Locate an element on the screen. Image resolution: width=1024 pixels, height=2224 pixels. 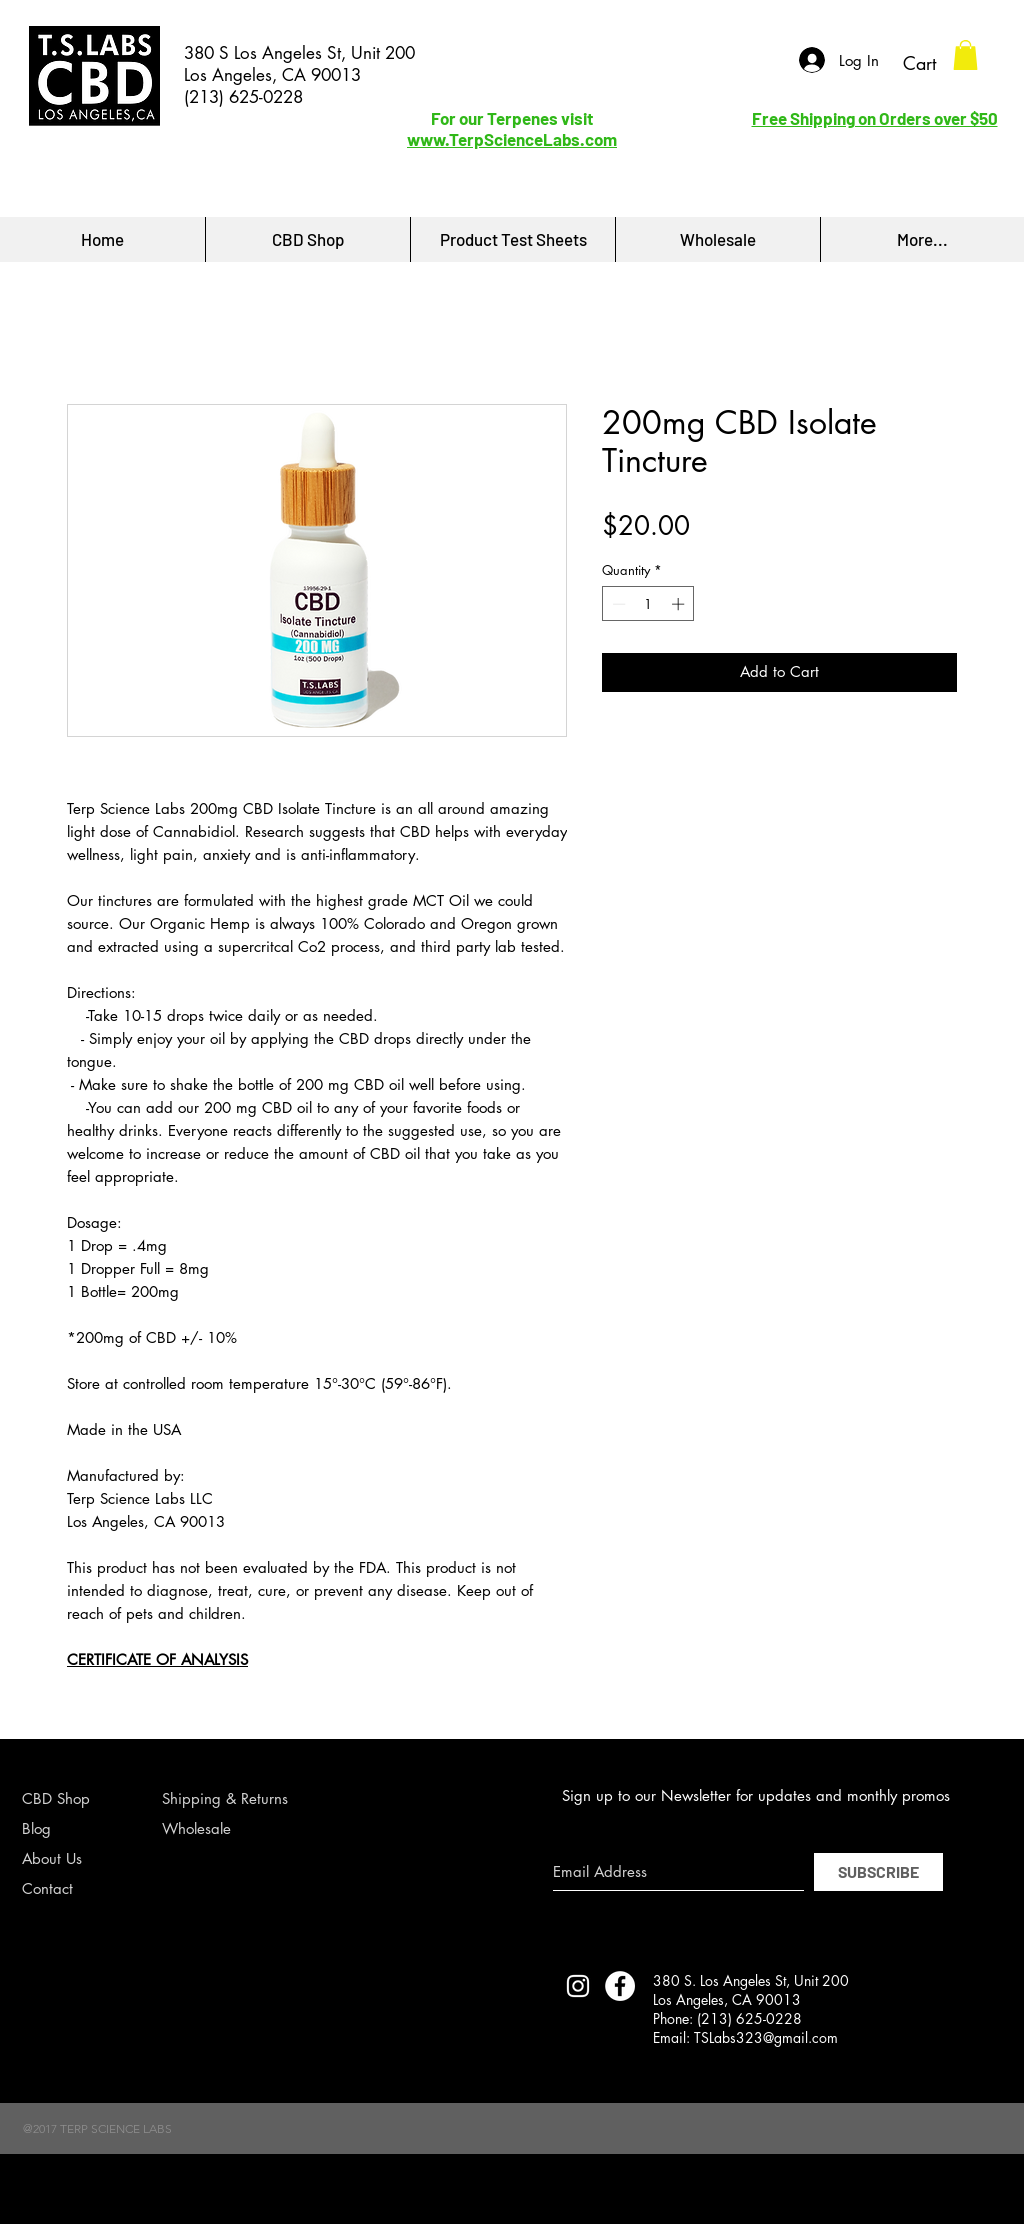
[Decrement] is located at coordinates (617, 604).